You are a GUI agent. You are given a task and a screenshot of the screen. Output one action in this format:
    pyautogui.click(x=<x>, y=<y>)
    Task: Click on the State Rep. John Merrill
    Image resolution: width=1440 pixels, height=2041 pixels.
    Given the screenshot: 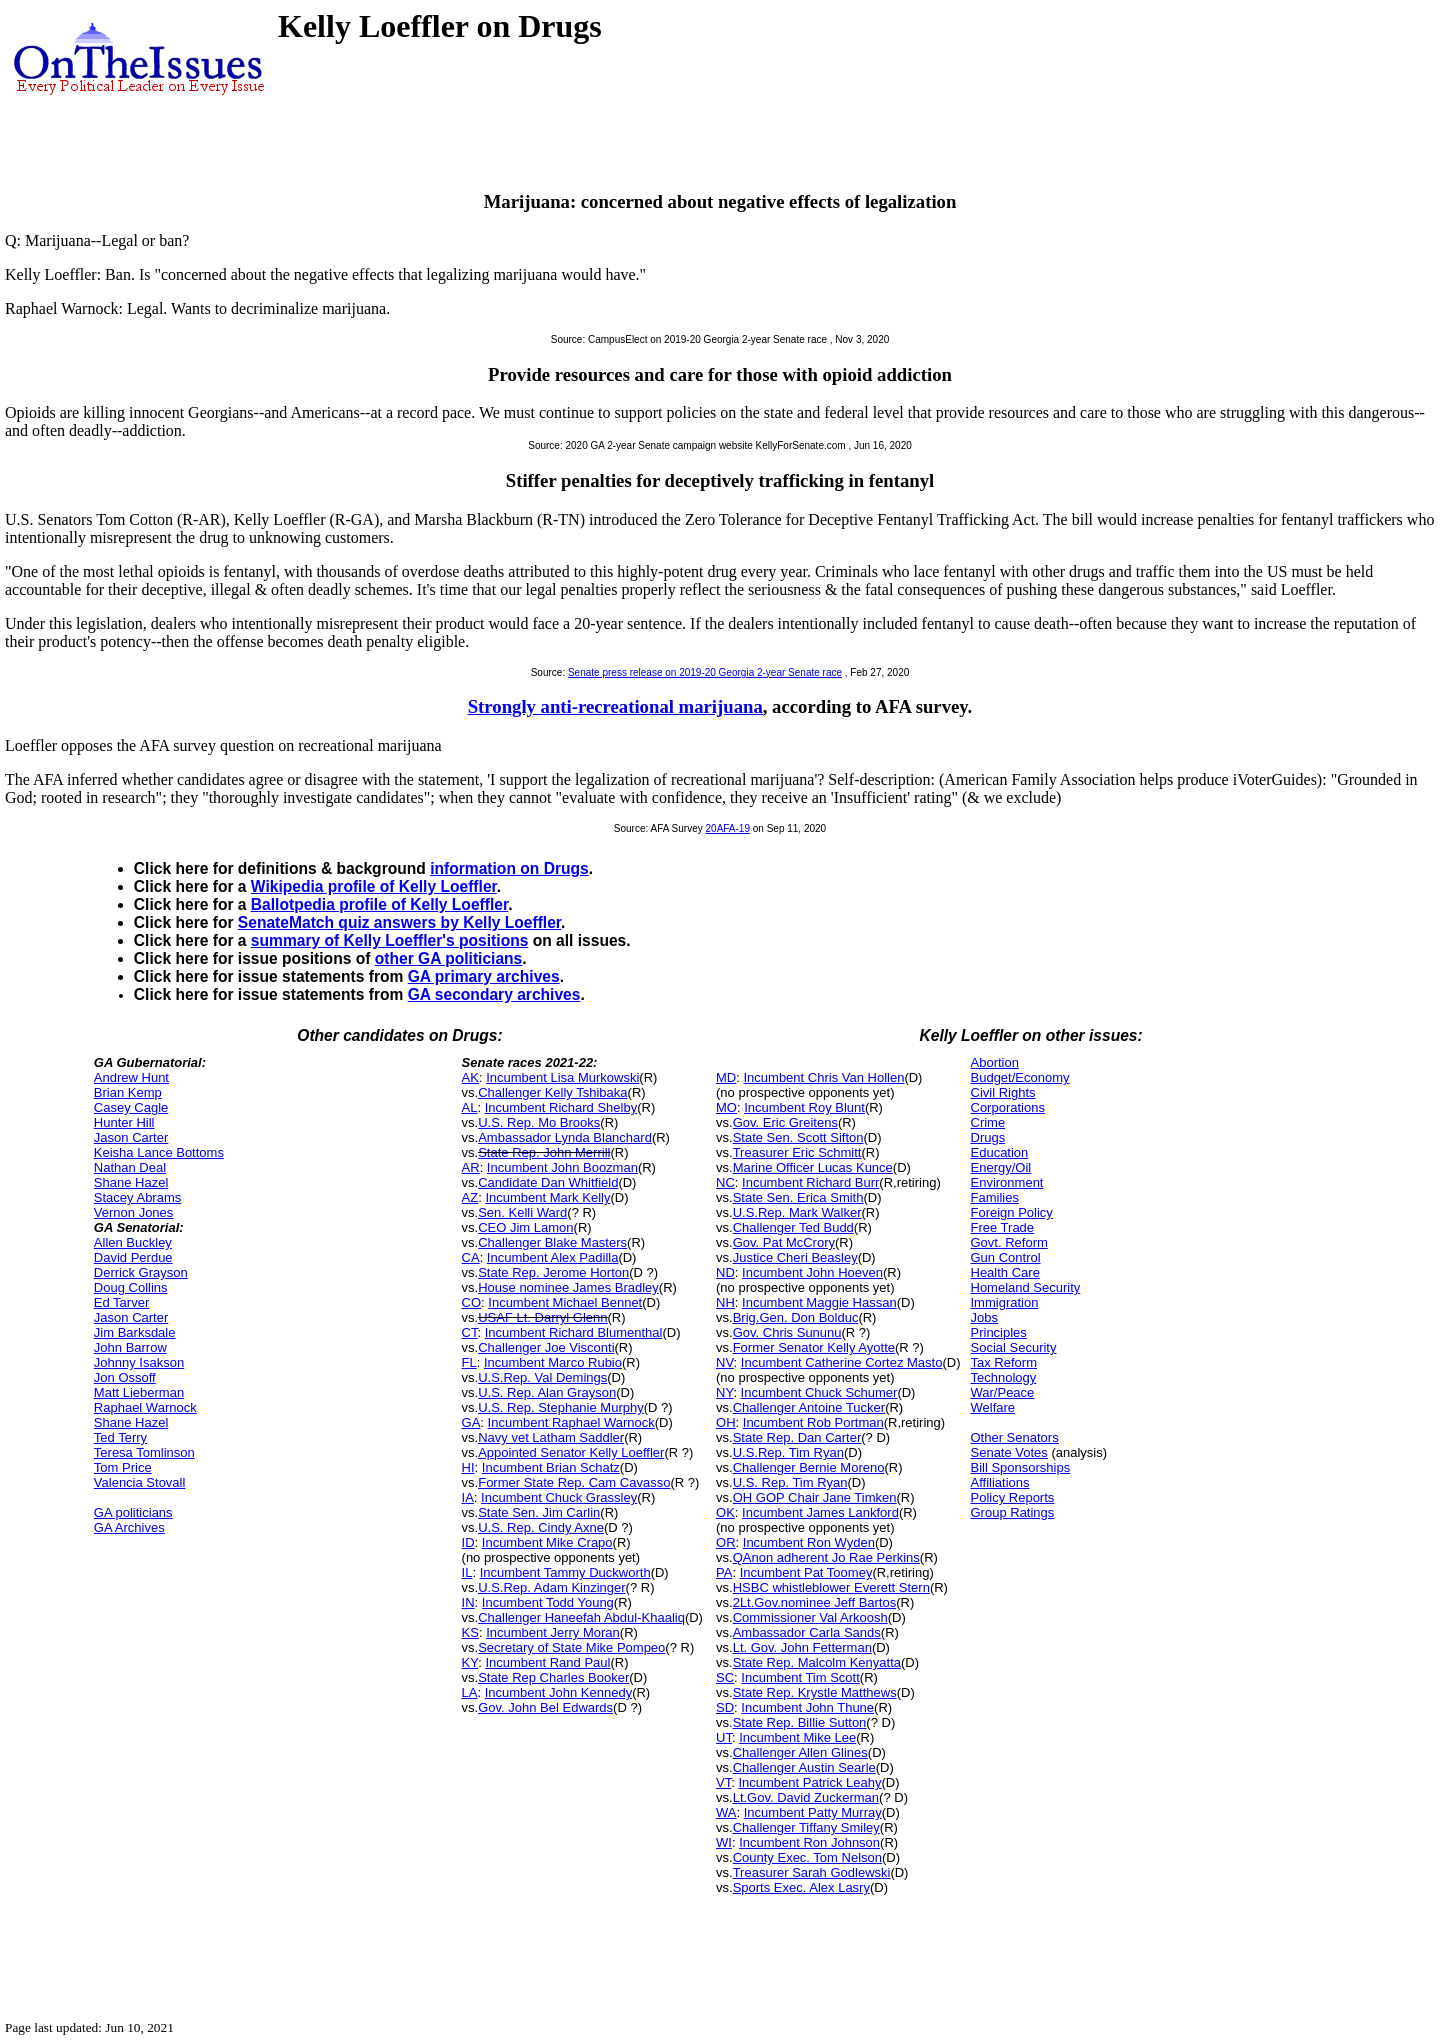 What is the action you would take?
    pyautogui.click(x=544, y=1152)
    